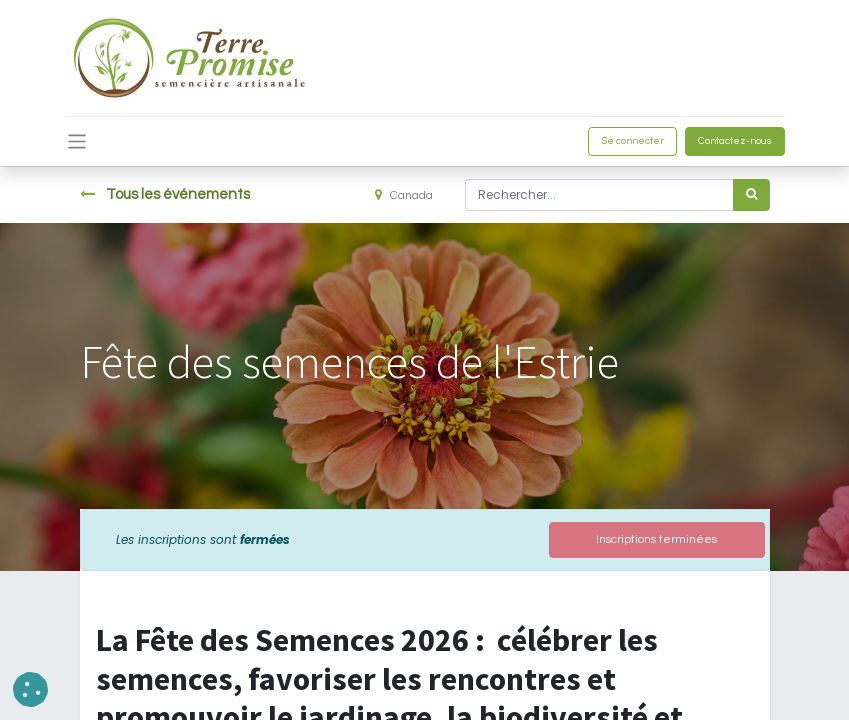  Describe the element at coordinates (751, 195) in the screenshot. I see `[Rechercher]` at that location.